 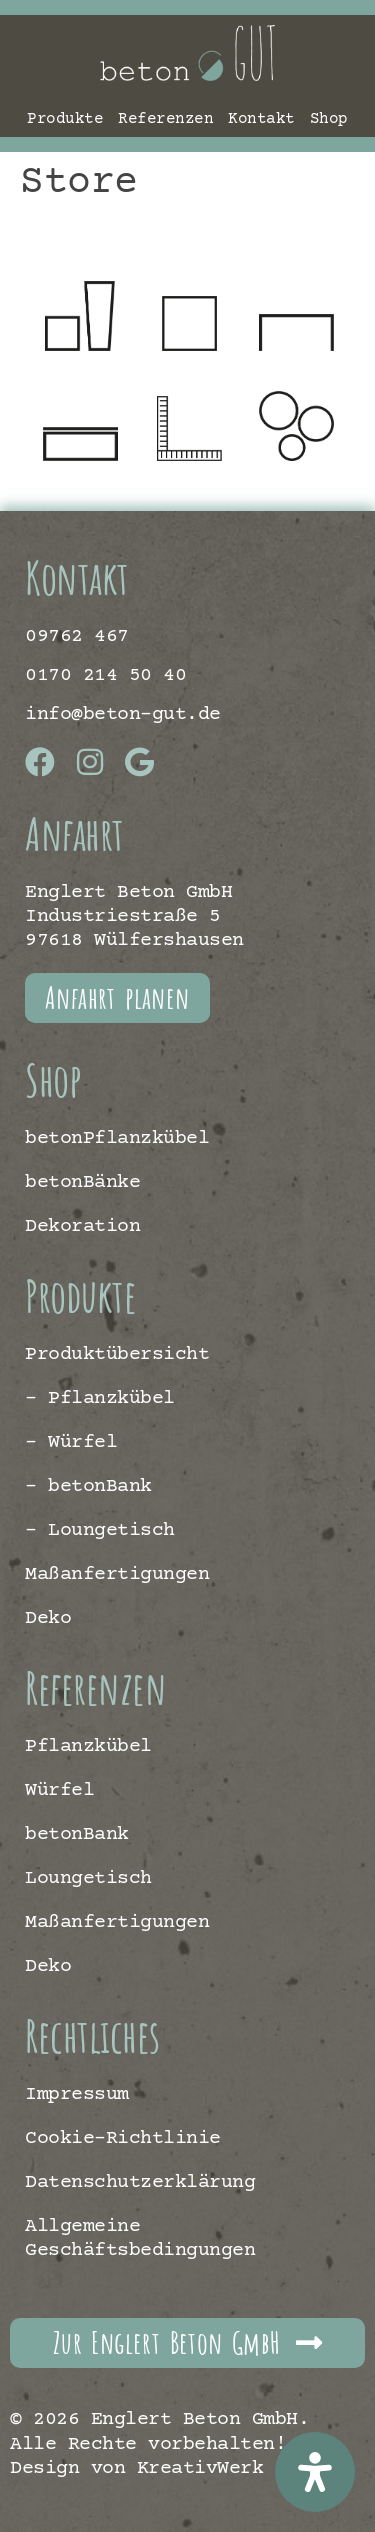 I want to click on Produktübersicht, so click(x=117, y=1354).